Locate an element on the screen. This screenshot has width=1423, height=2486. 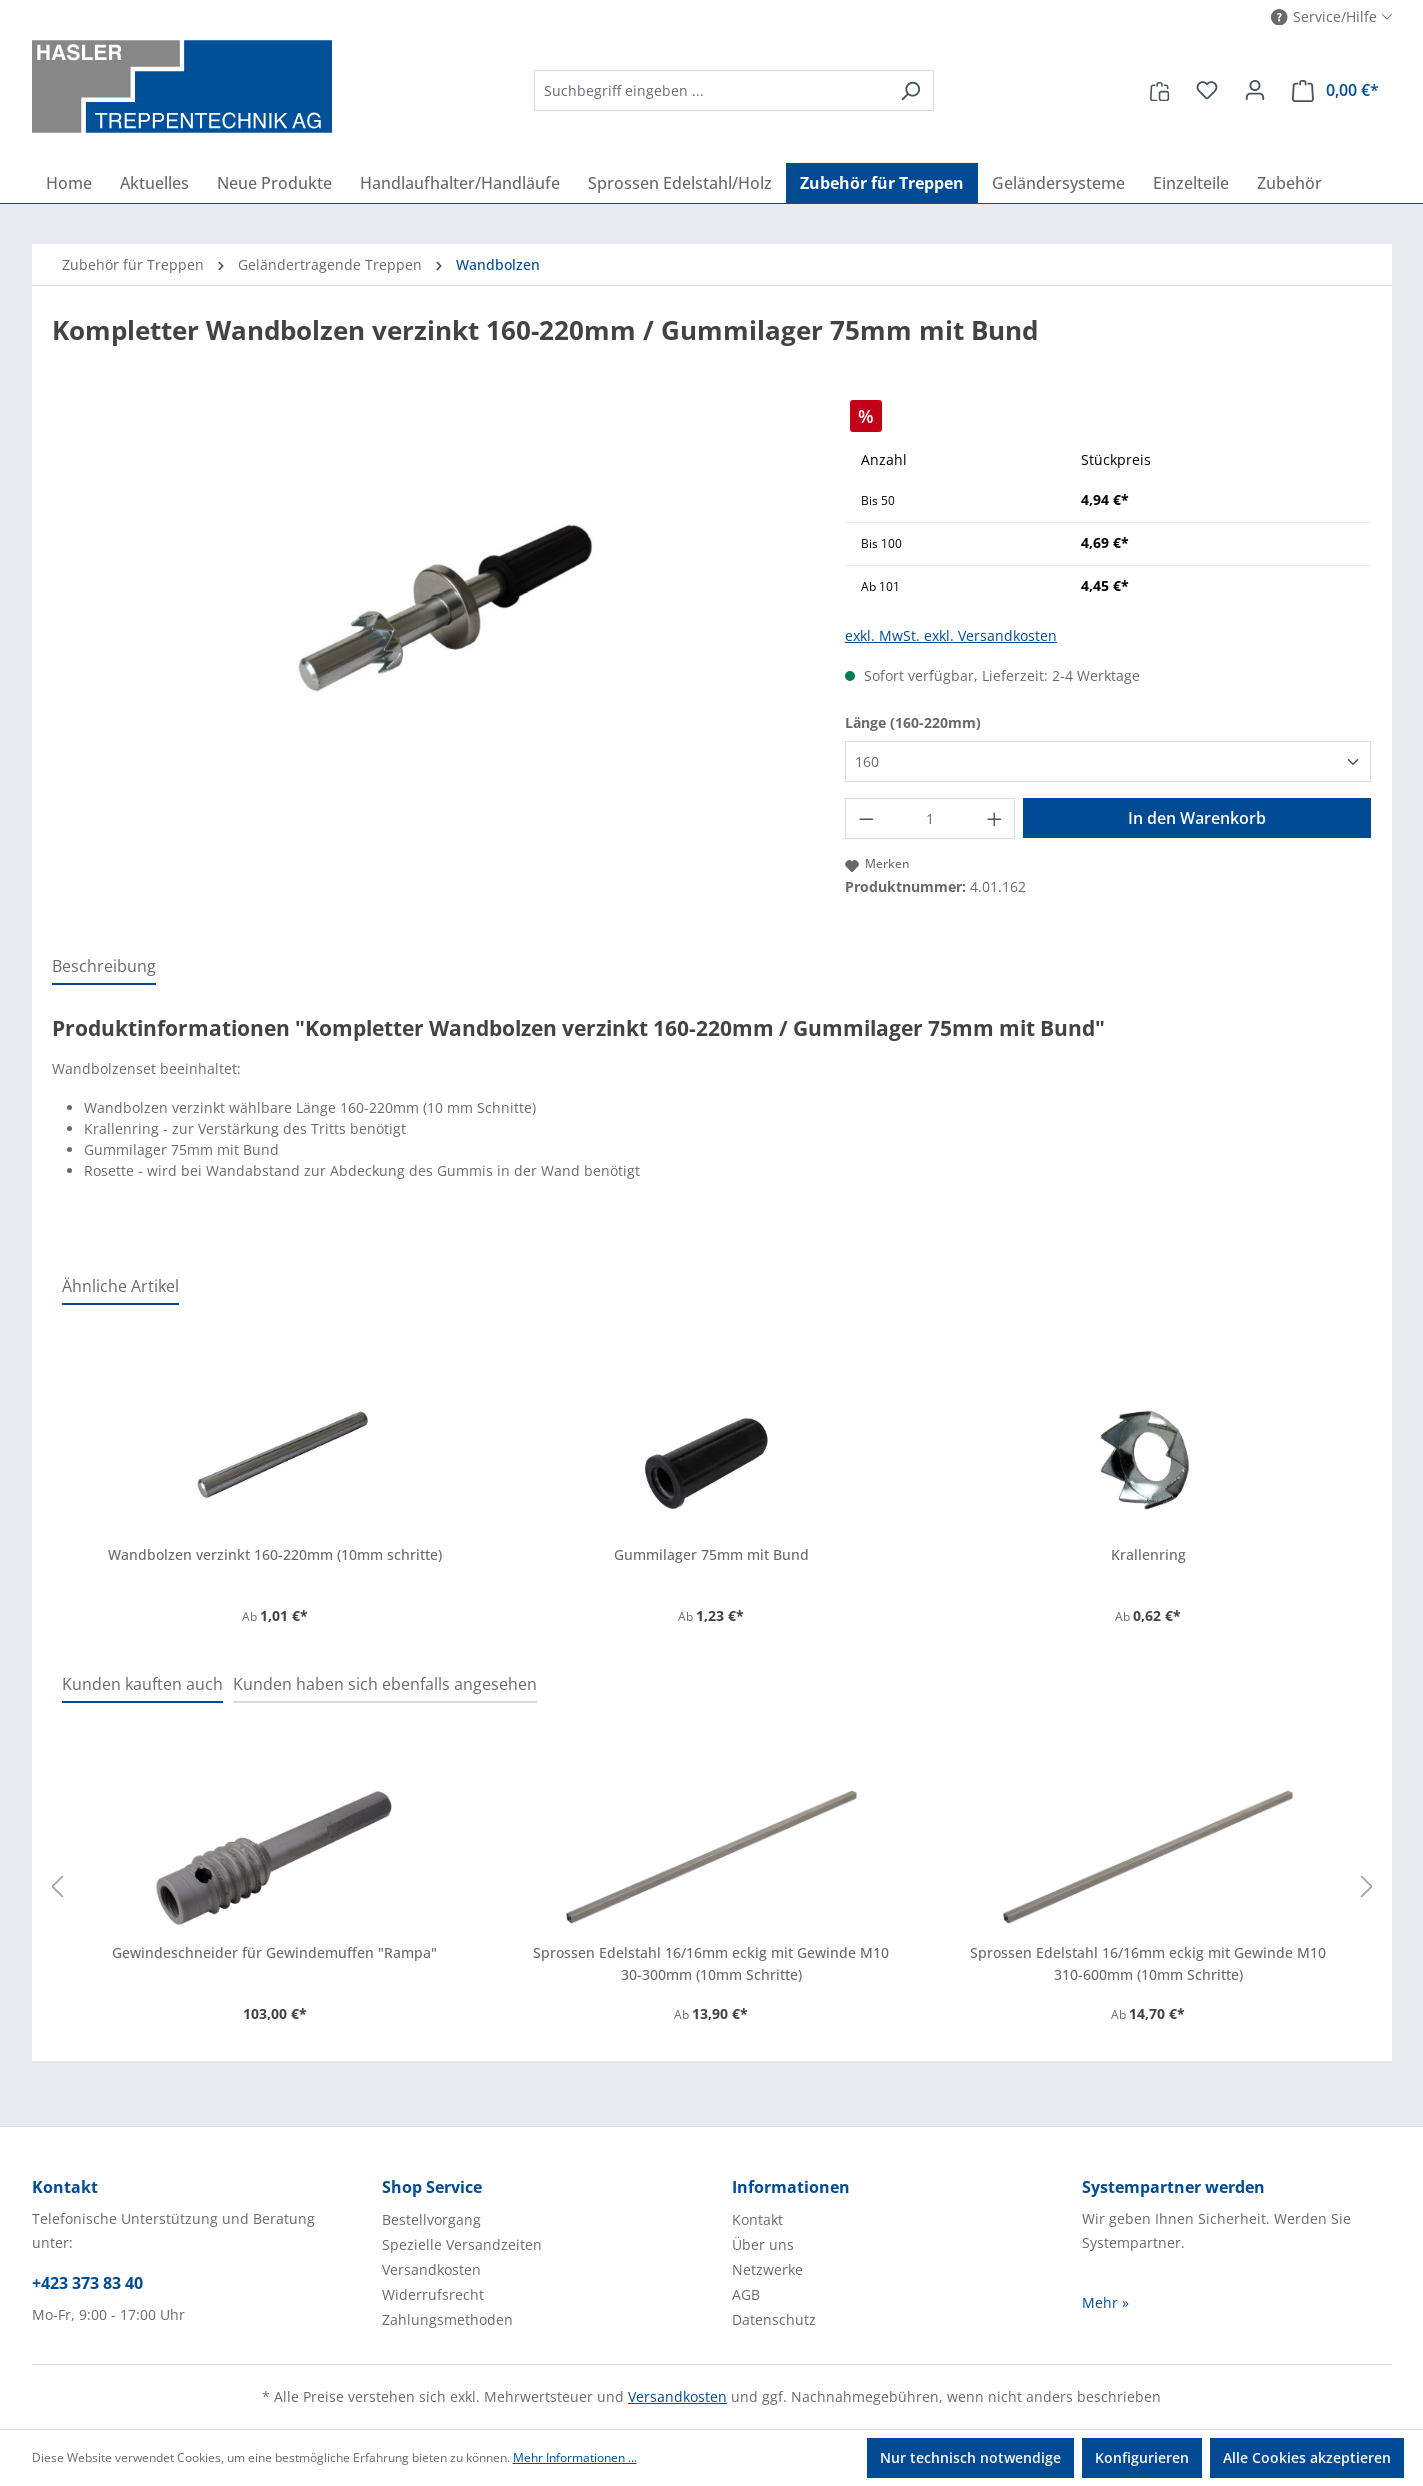
[Vorheriges] is located at coordinates (57, 1887).